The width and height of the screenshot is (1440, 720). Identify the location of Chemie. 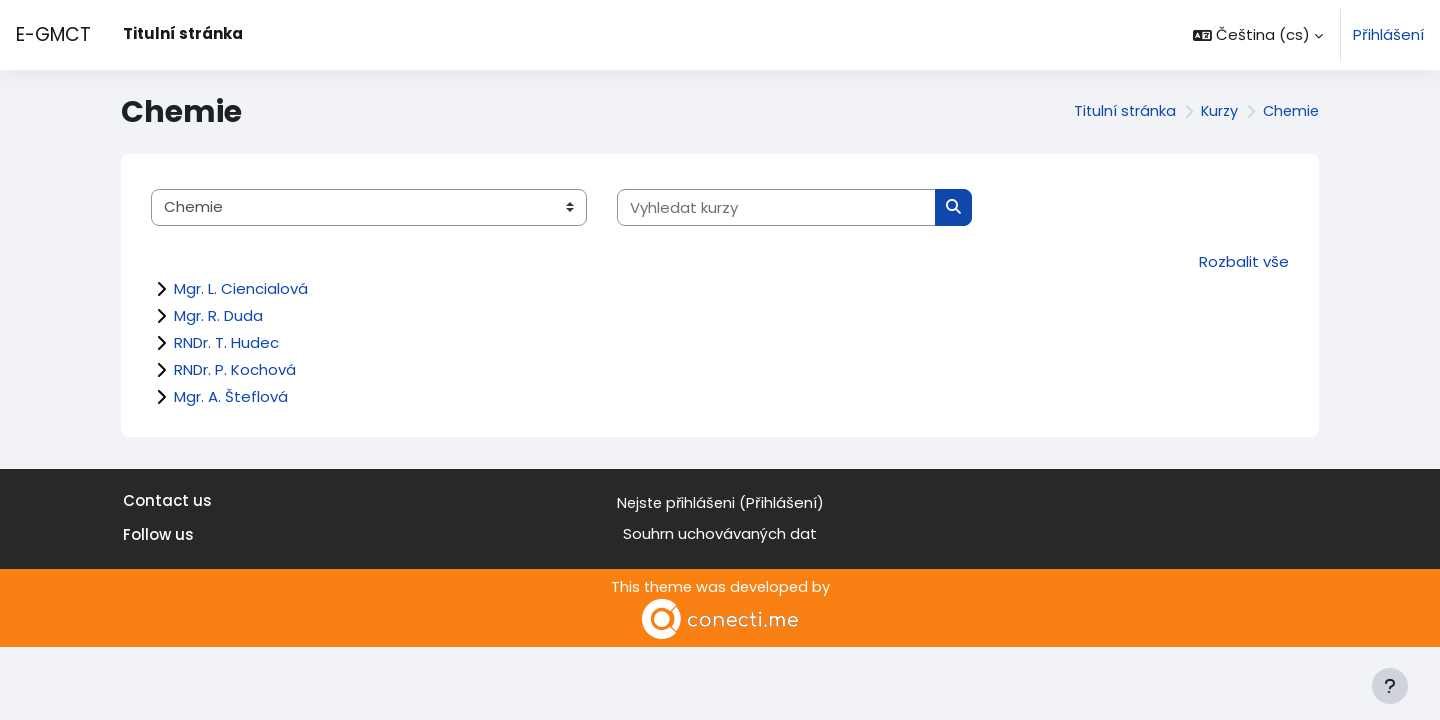
(1289, 111).